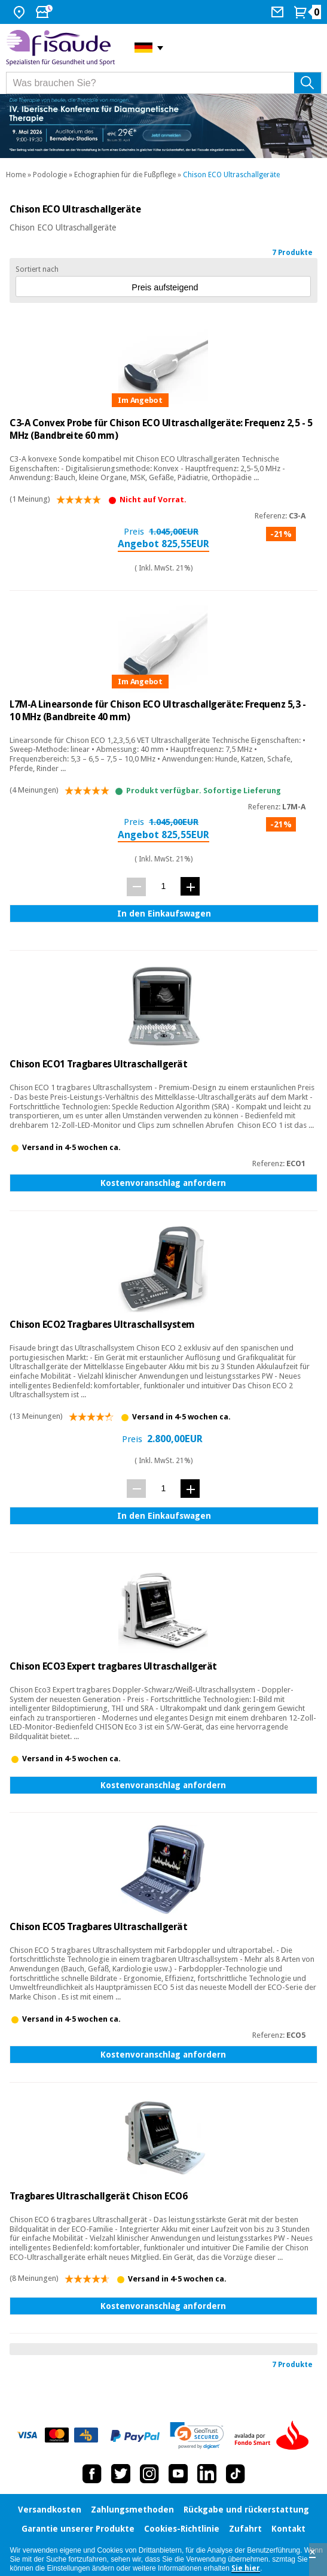 This screenshot has width=327, height=2576. What do you see at coordinates (163, 886) in the screenshot?
I see `[Menge]` at bounding box center [163, 886].